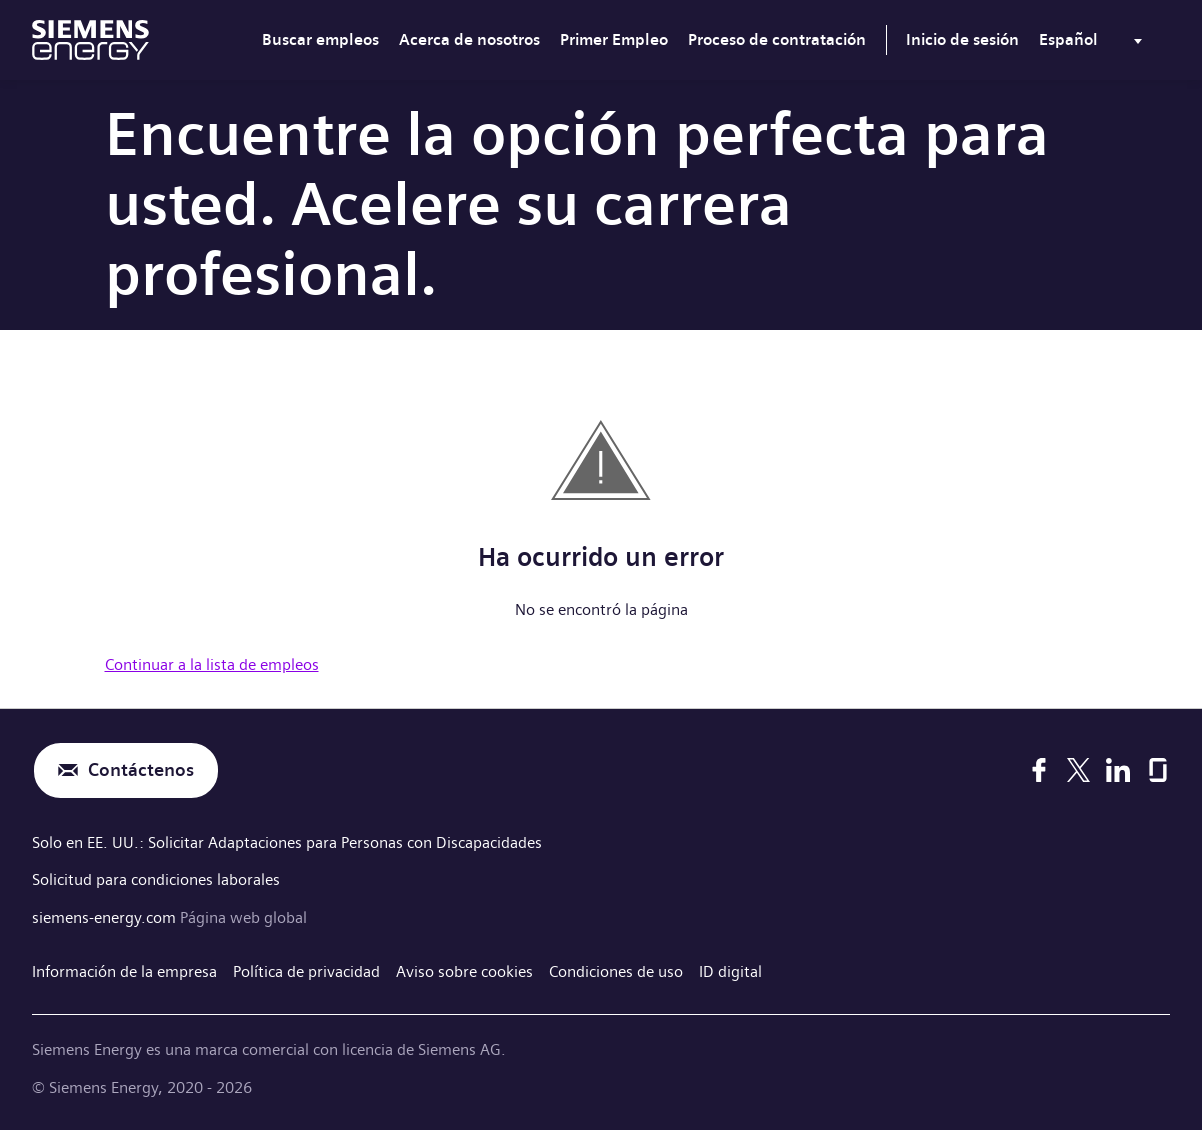 Image resolution: width=1202 pixels, height=1130 pixels. Describe the element at coordinates (212, 664) in the screenshot. I see `Continuar a la lista de empleos` at that location.